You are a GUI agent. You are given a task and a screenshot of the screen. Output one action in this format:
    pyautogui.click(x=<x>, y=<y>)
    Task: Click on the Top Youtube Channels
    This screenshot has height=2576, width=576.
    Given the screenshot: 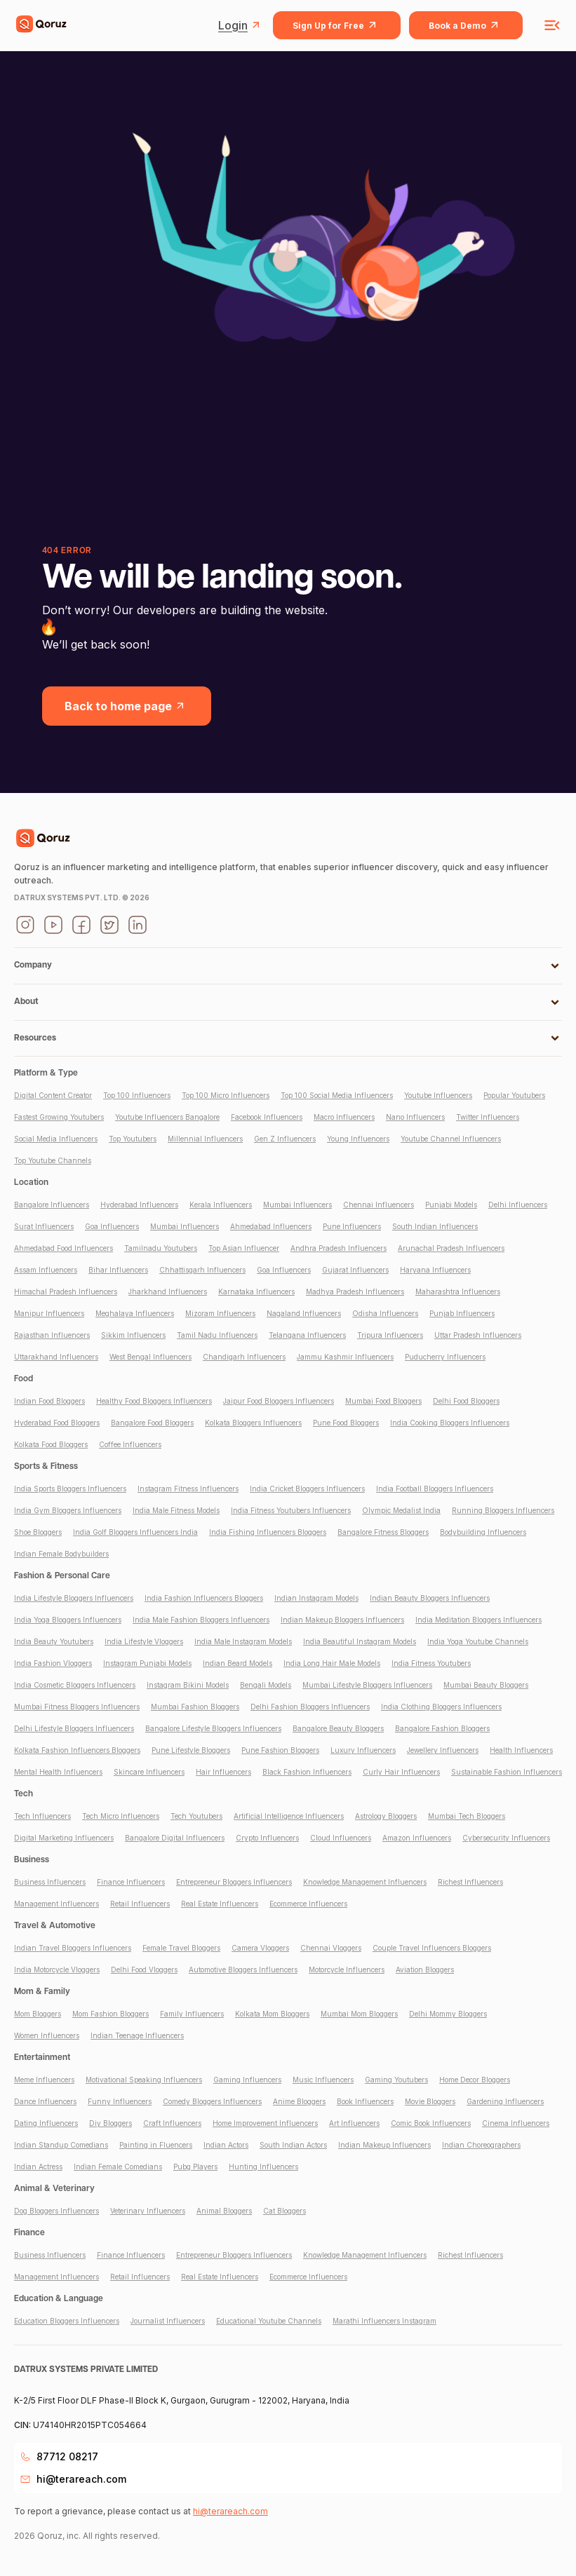 What is the action you would take?
    pyautogui.click(x=52, y=1160)
    